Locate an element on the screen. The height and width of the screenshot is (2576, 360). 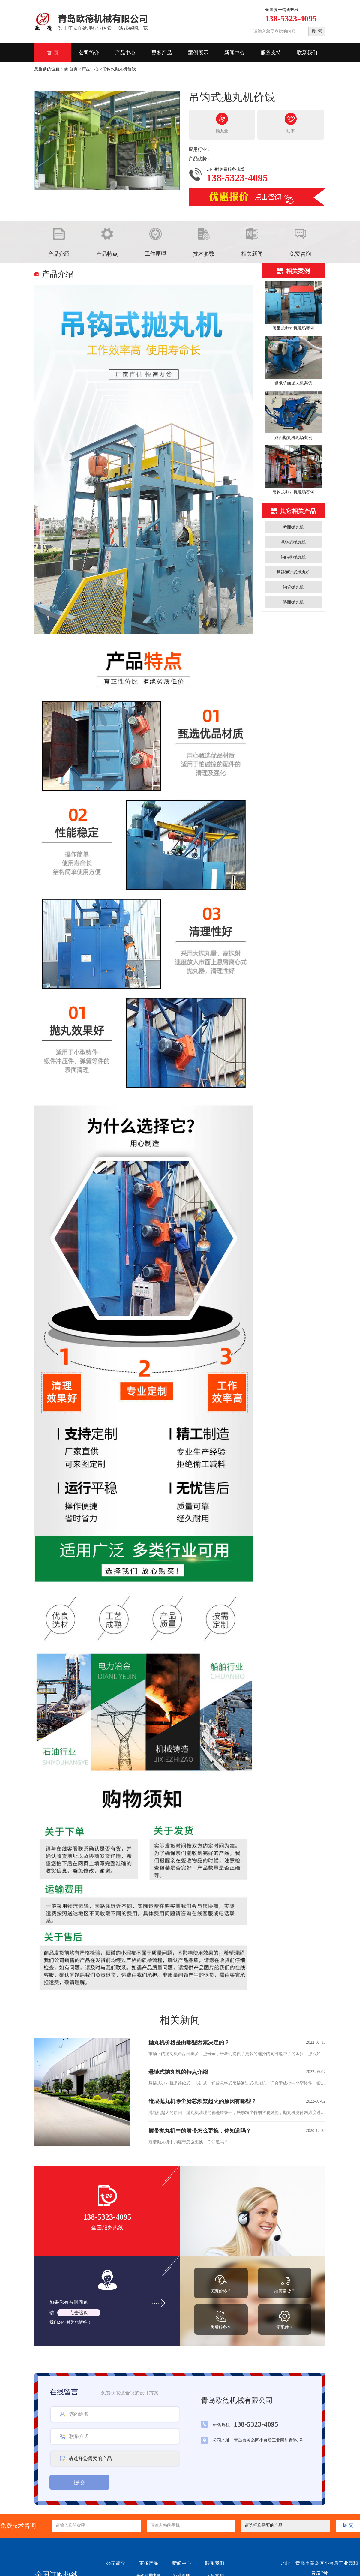
桥面抛丸机 is located at coordinates (293, 527).